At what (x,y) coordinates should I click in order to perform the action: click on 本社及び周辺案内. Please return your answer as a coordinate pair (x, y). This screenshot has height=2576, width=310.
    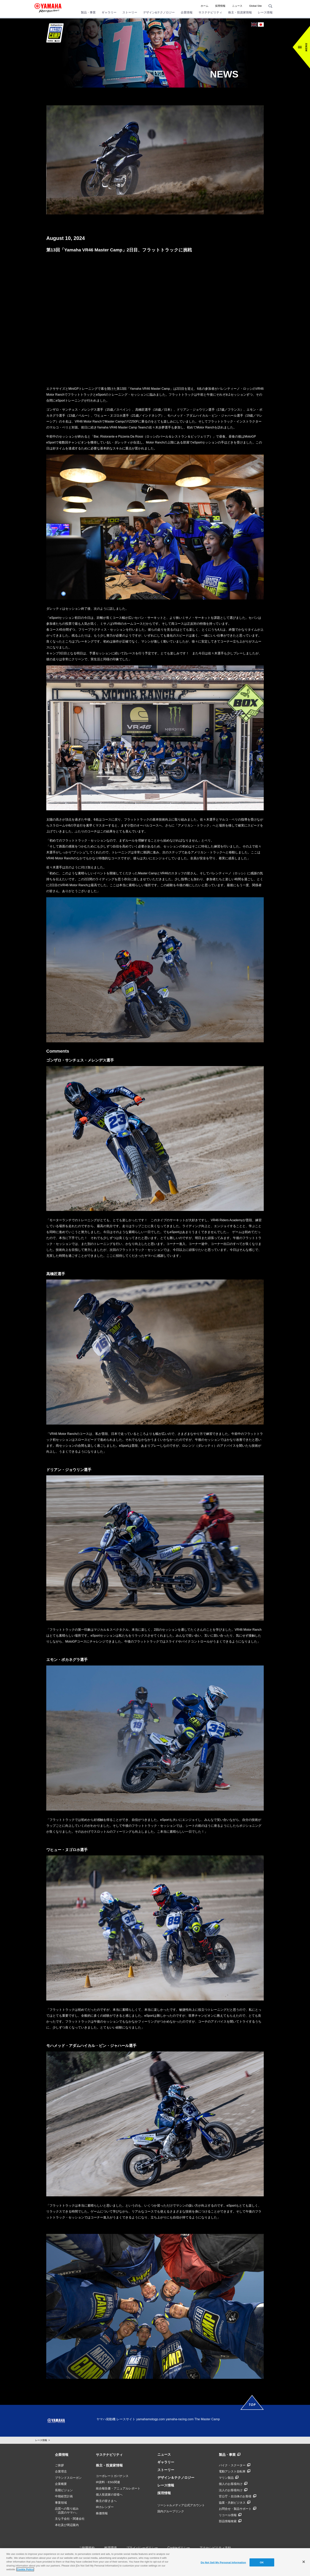
    Looking at the image, I should click on (67, 2525).